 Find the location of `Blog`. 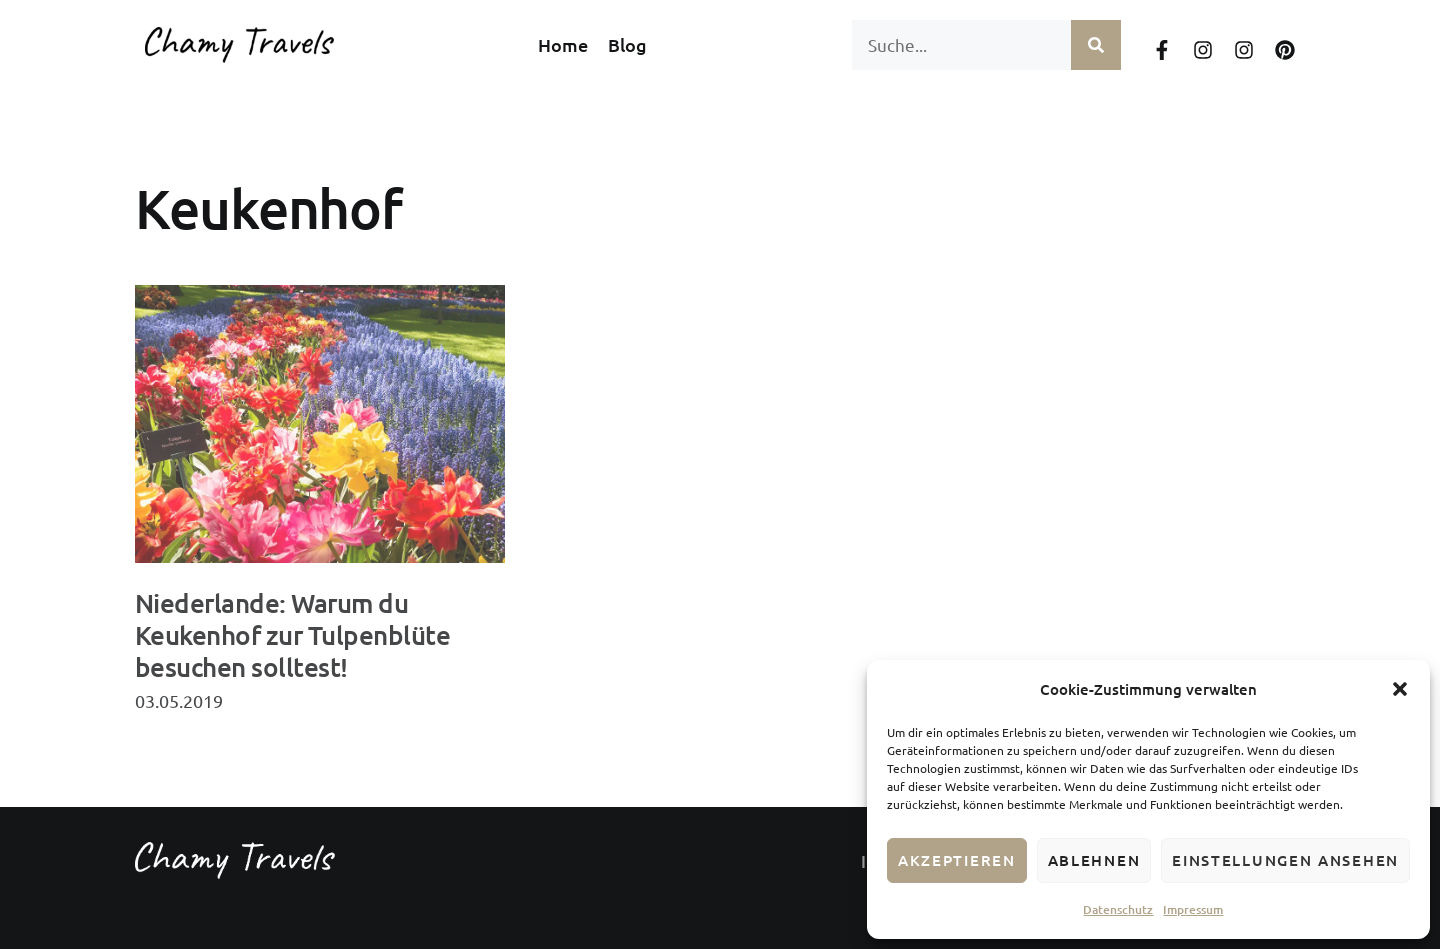

Blog is located at coordinates (627, 45).